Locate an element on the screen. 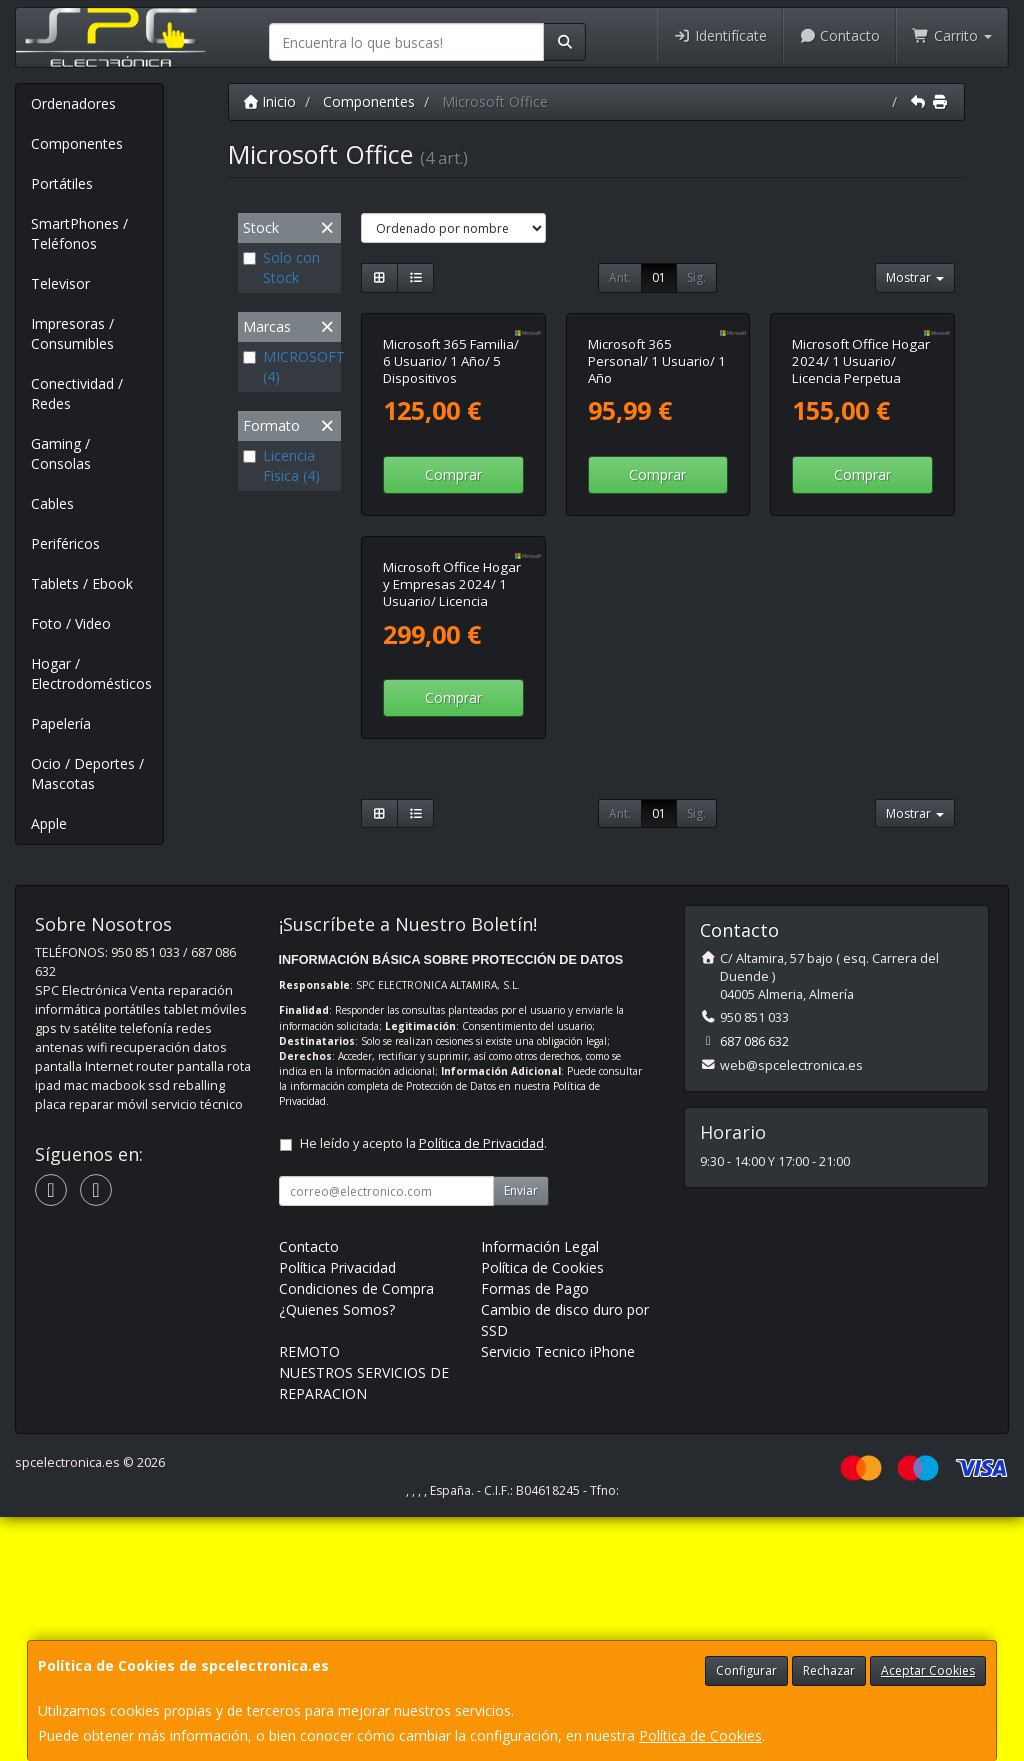 The height and width of the screenshot is (1761, 1024). Microsoft 365 Personal/ 1 Usuario/ 1 Año is located at coordinates (657, 498).